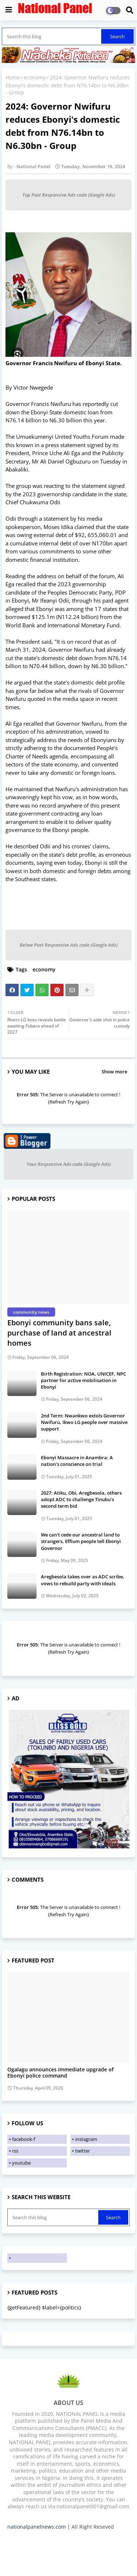 The width and height of the screenshot is (137, 2576). What do you see at coordinates (69, 1164) in the screenshot?
I see `Your Responsive Ads code (Google Ads)` at bounding box center [69, 1164].